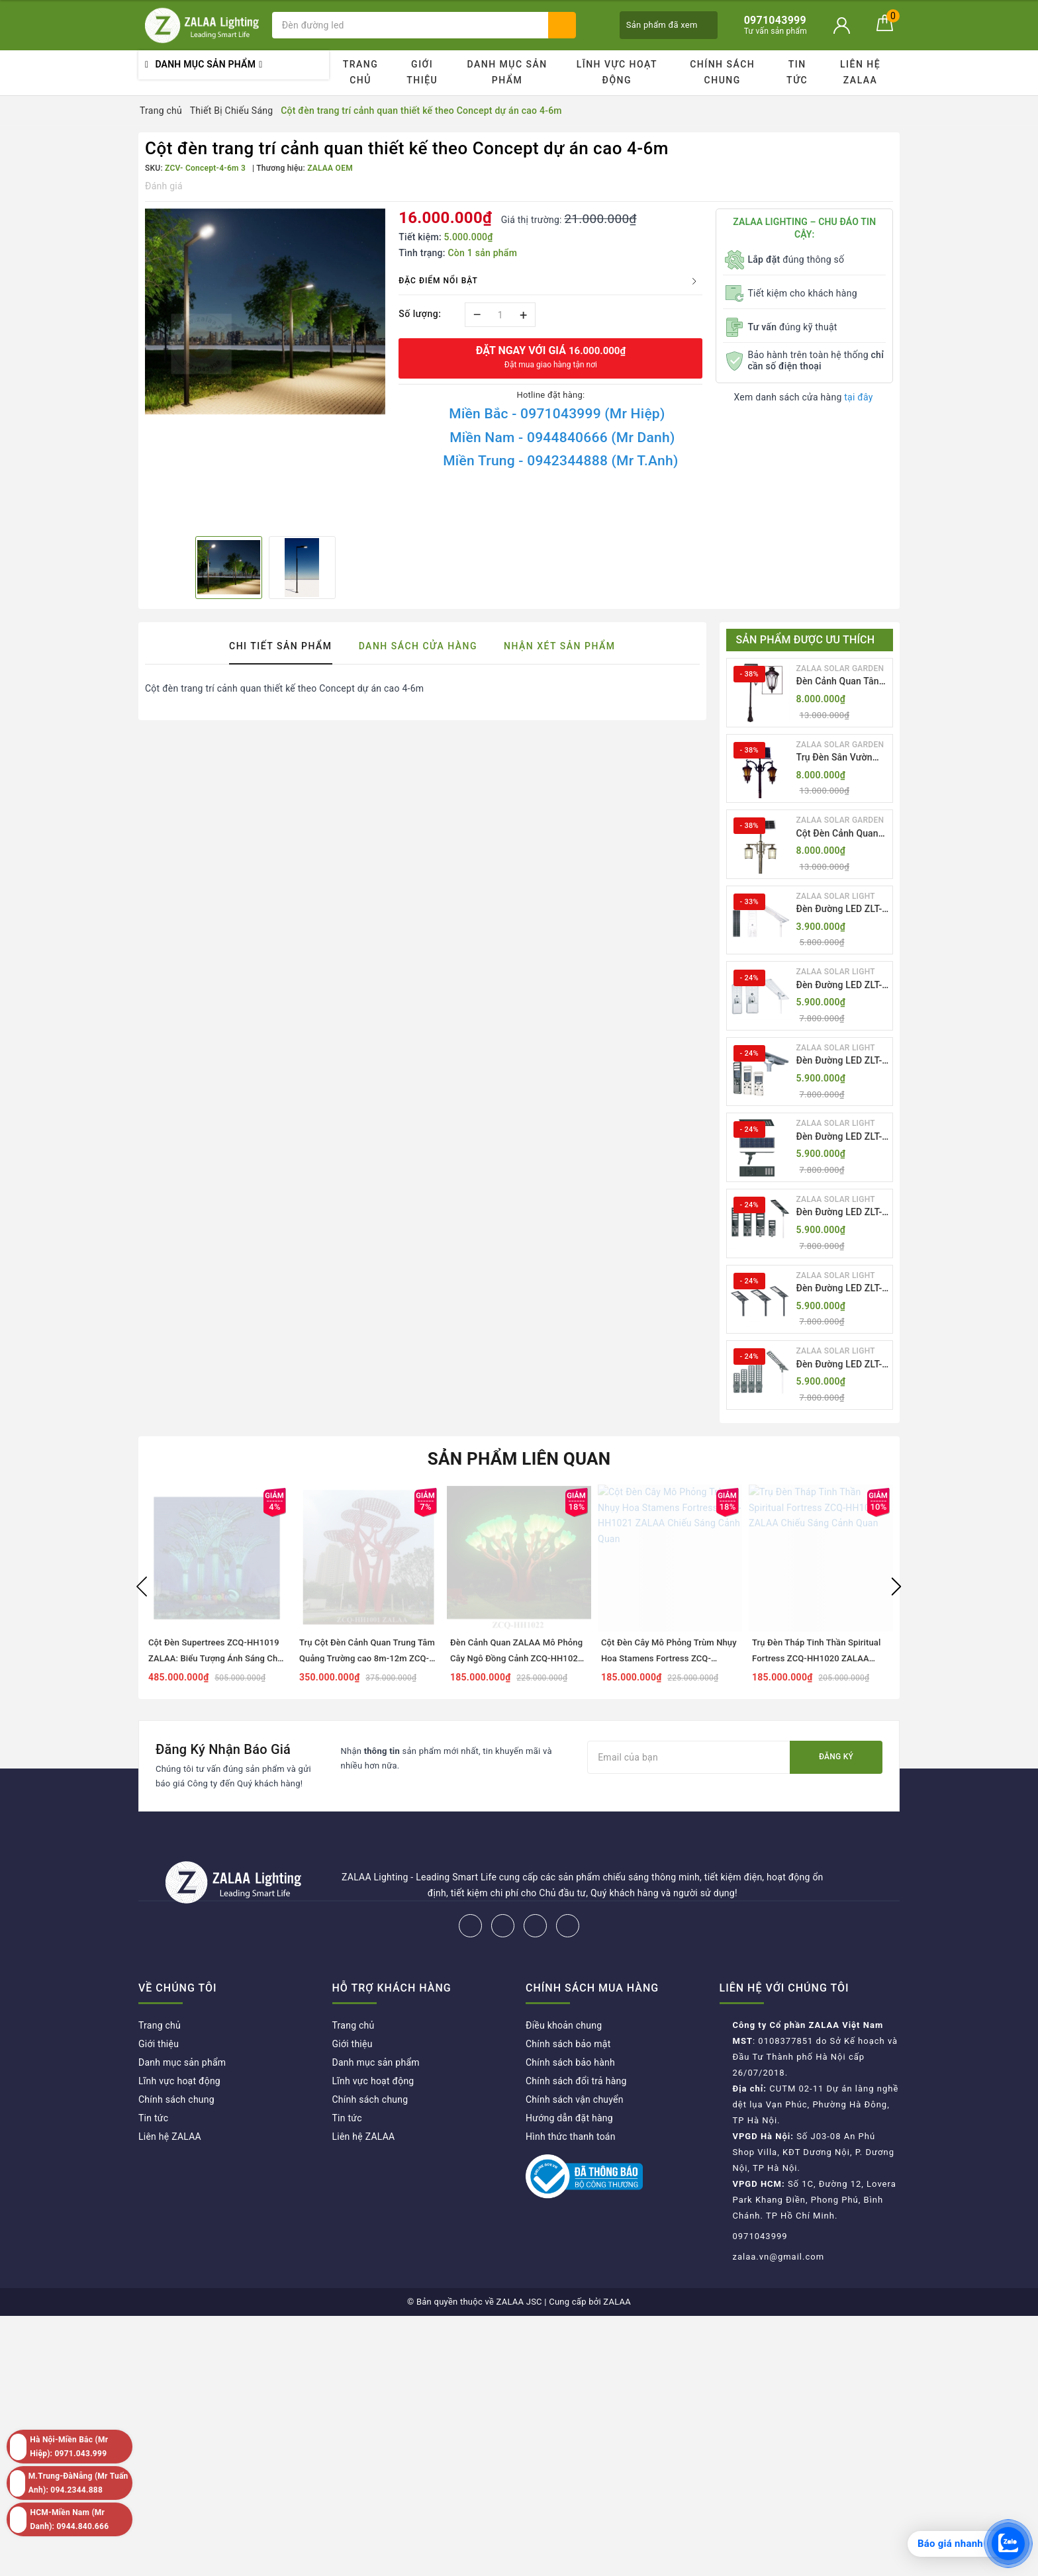 This screenshot has width=1038, height=2576. Describe the element at coordinates (142, 1586) in the screenshot. I see `Previous [button]` at that location.